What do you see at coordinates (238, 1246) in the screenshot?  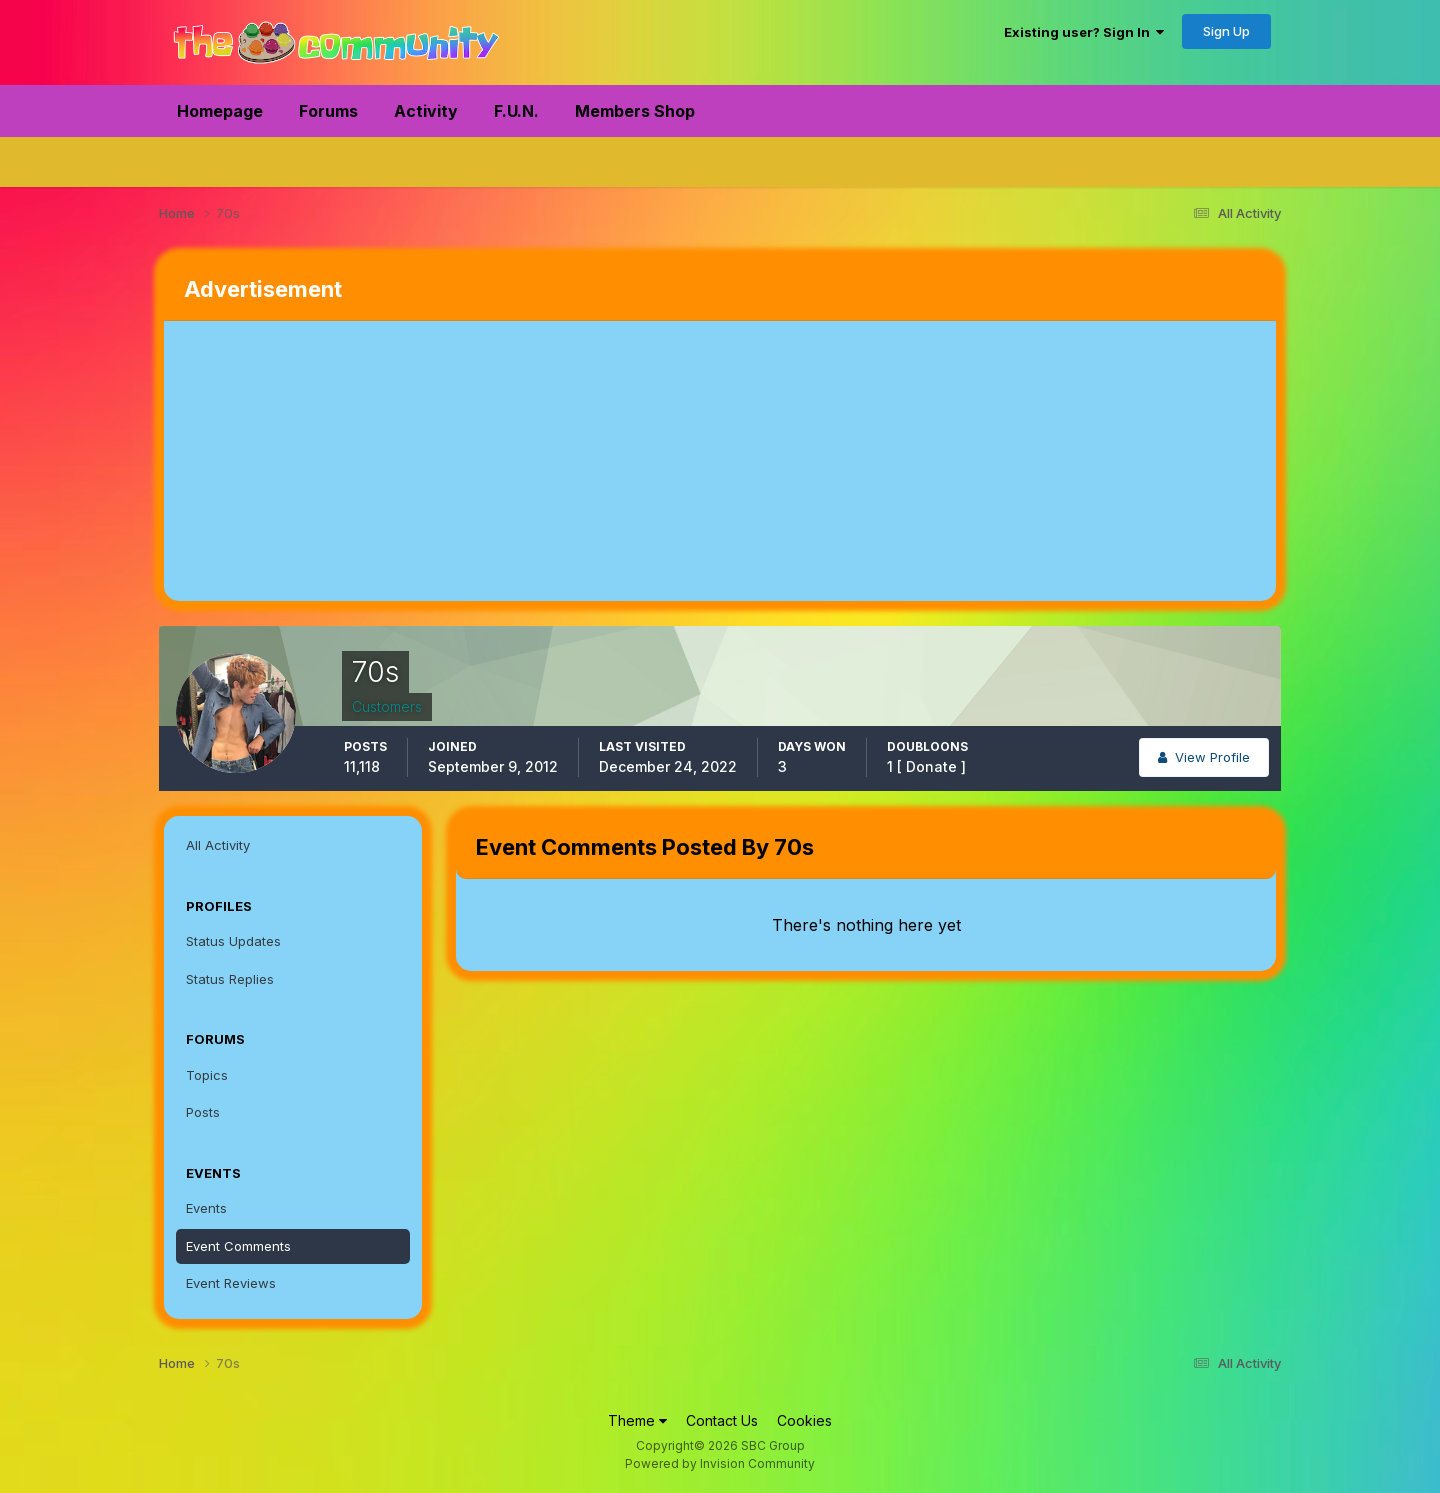 I see `Event Comments` at bounding box center [238, 1246].